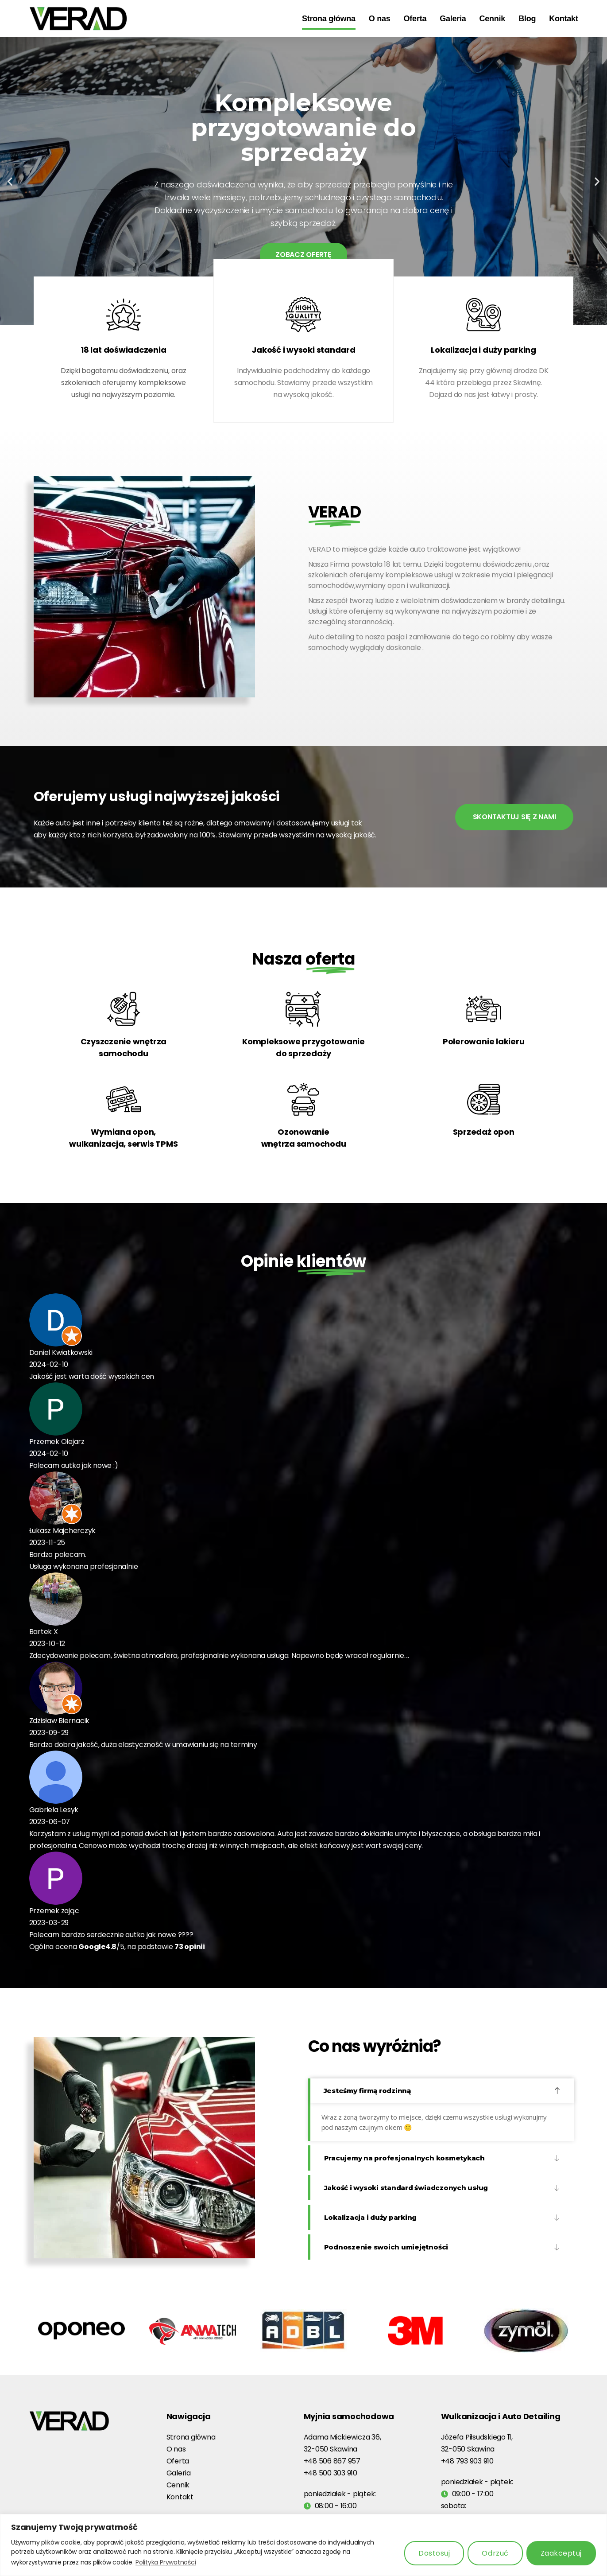  Describe the element at coordinates (561, 2553) in the screenshot. I see `Zaakceptuj` at that location.